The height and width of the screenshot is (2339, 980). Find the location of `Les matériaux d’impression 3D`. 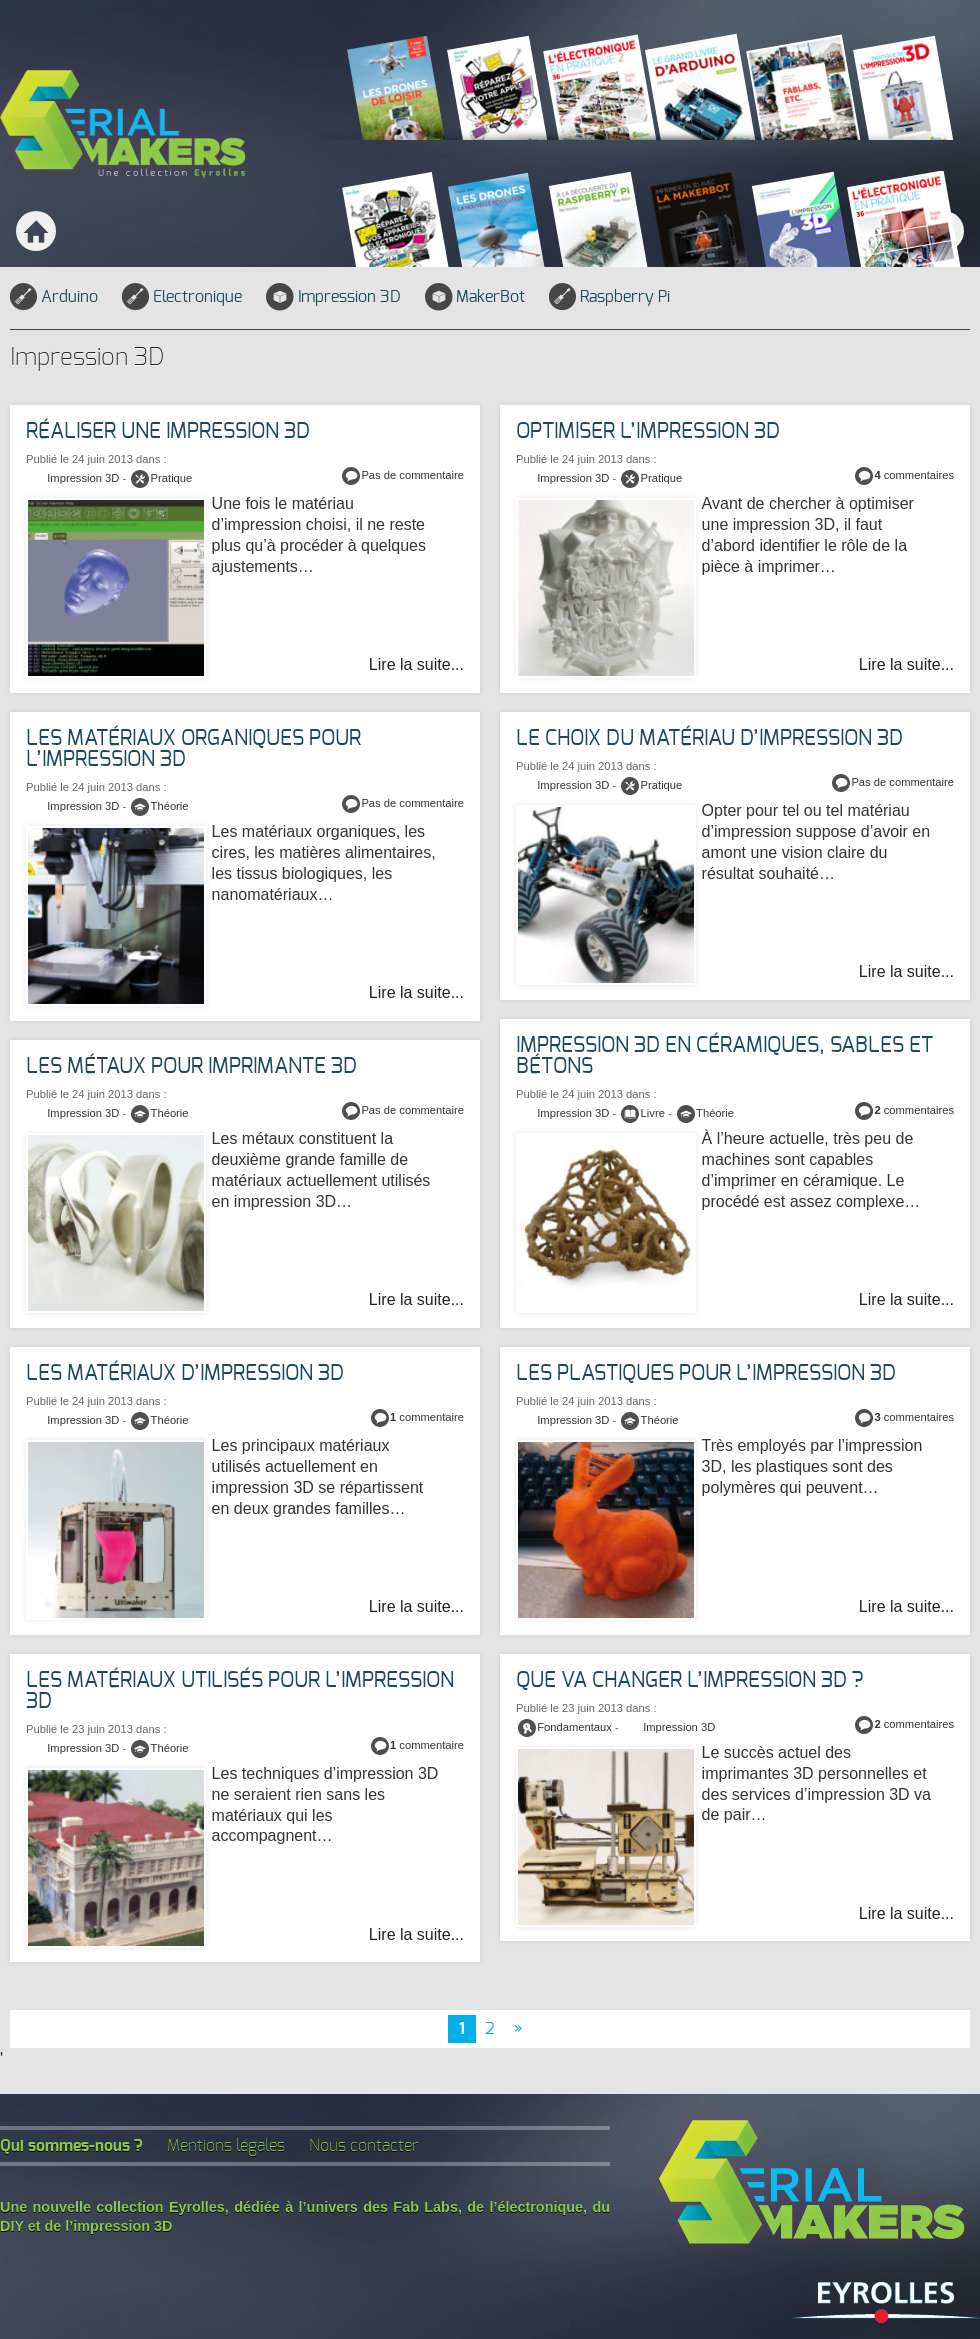

Les matériaux d’impression 3D is located at coordinates (185, 1373).